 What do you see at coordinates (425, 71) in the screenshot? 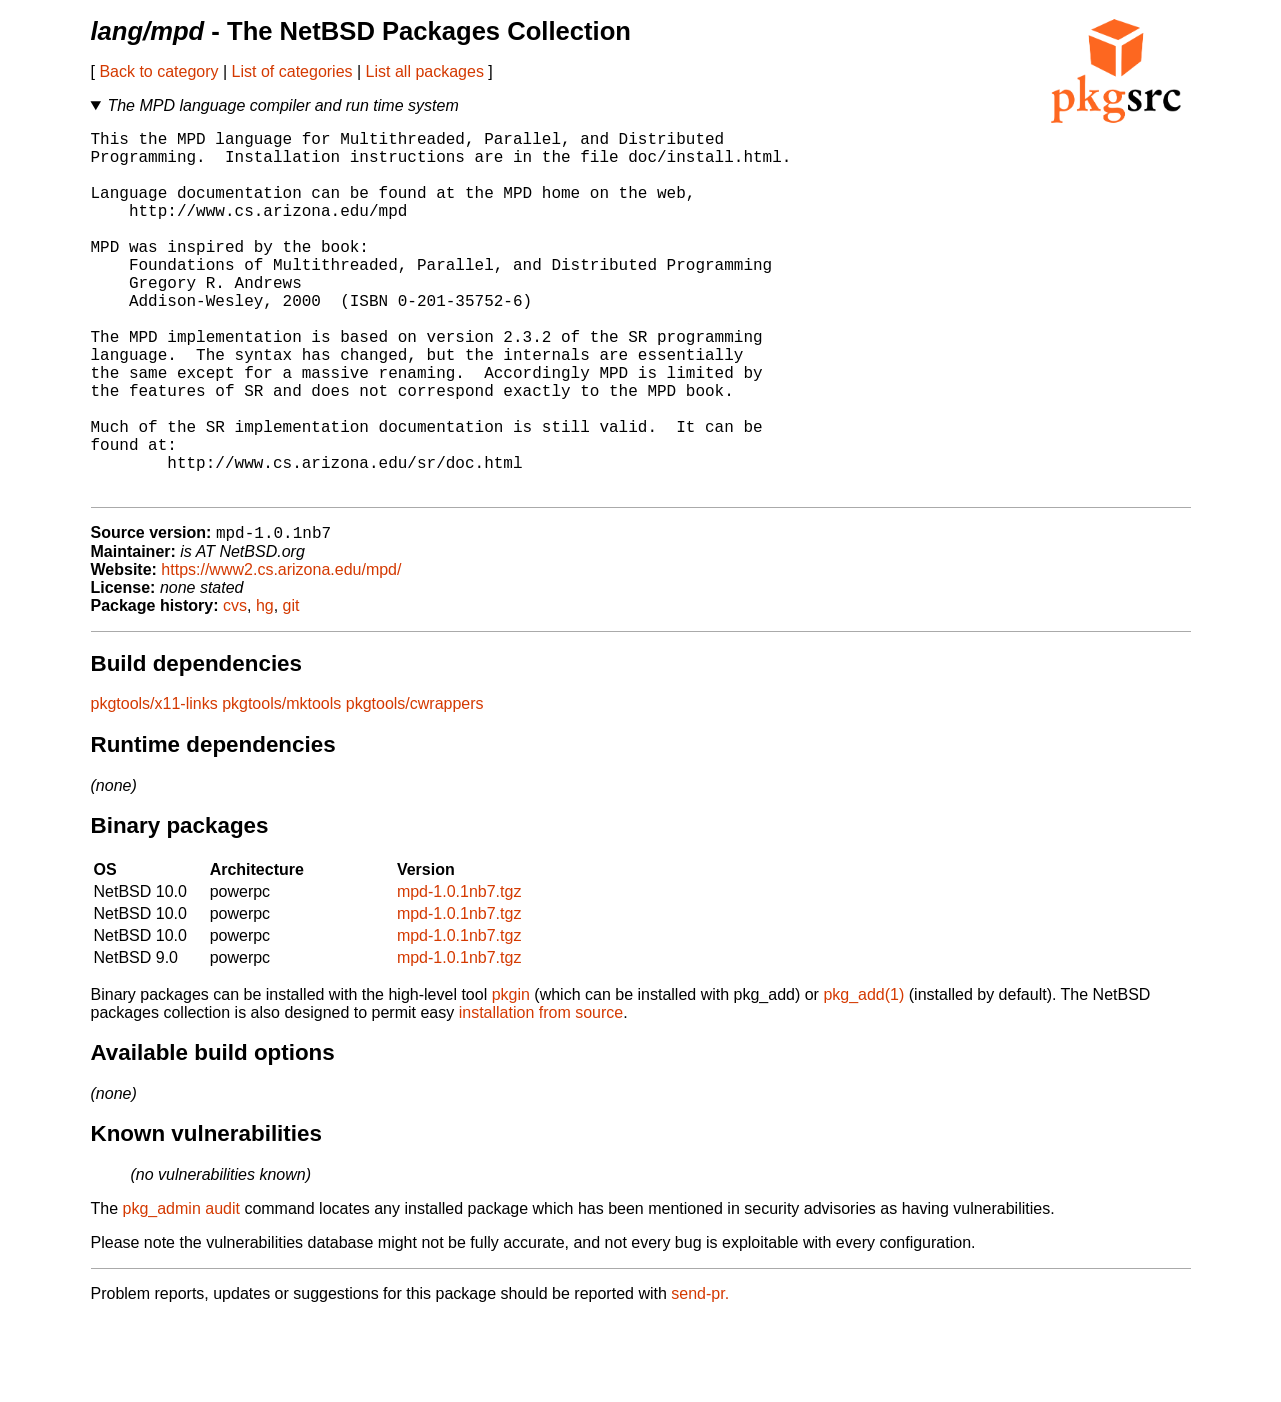
I see `List all packages` at bounding box center [425, 71].